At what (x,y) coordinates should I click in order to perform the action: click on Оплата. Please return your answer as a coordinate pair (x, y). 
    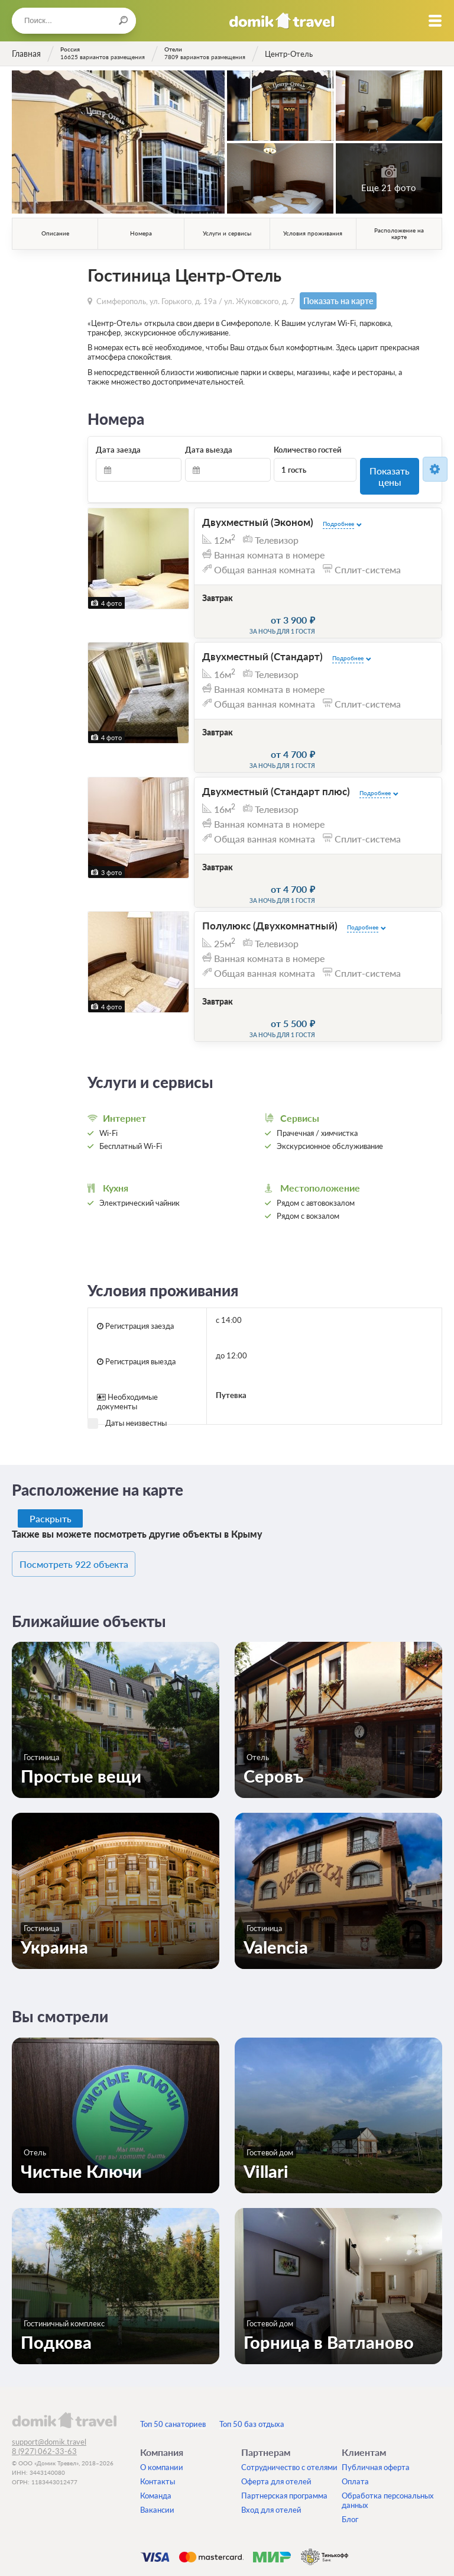
    Looking at the image, I should click on (355, 2405).